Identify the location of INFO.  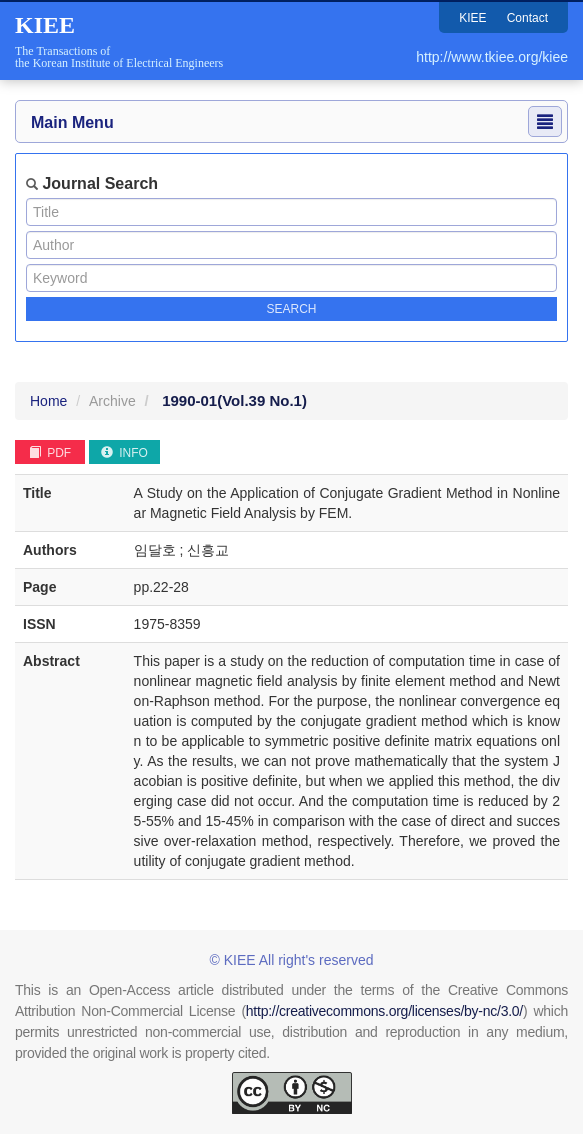
(124, 453).